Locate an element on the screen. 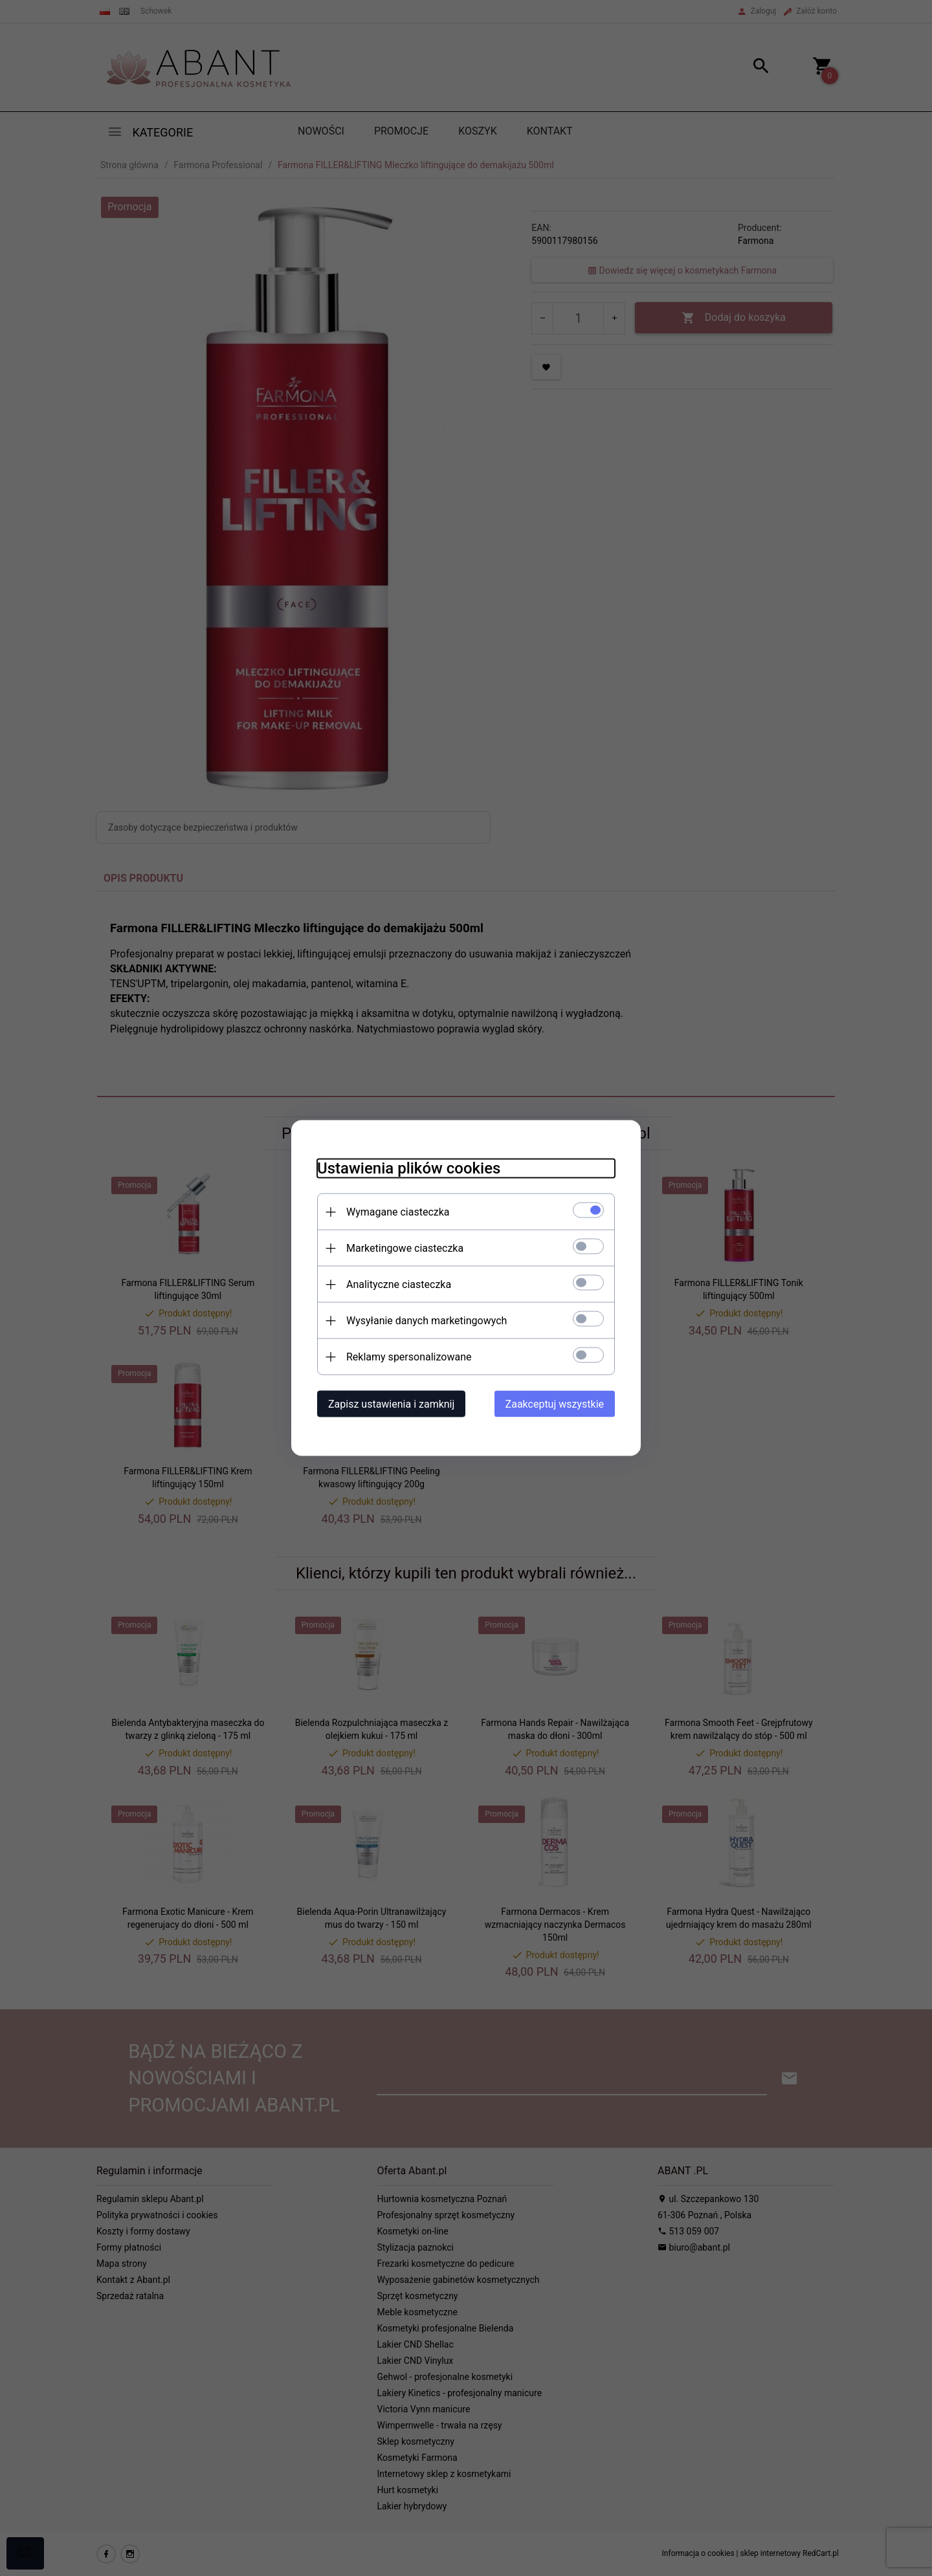 This screenshot has width=932, height=2576. Reklamy spersonalizowane is located at coordinates (408, 1357).